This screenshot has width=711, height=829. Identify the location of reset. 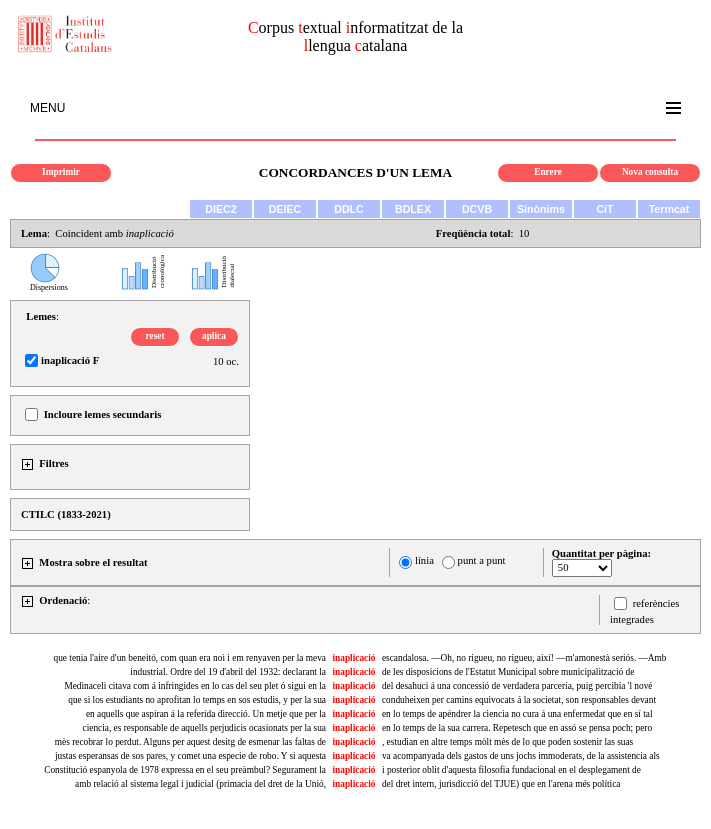
(155, 336).